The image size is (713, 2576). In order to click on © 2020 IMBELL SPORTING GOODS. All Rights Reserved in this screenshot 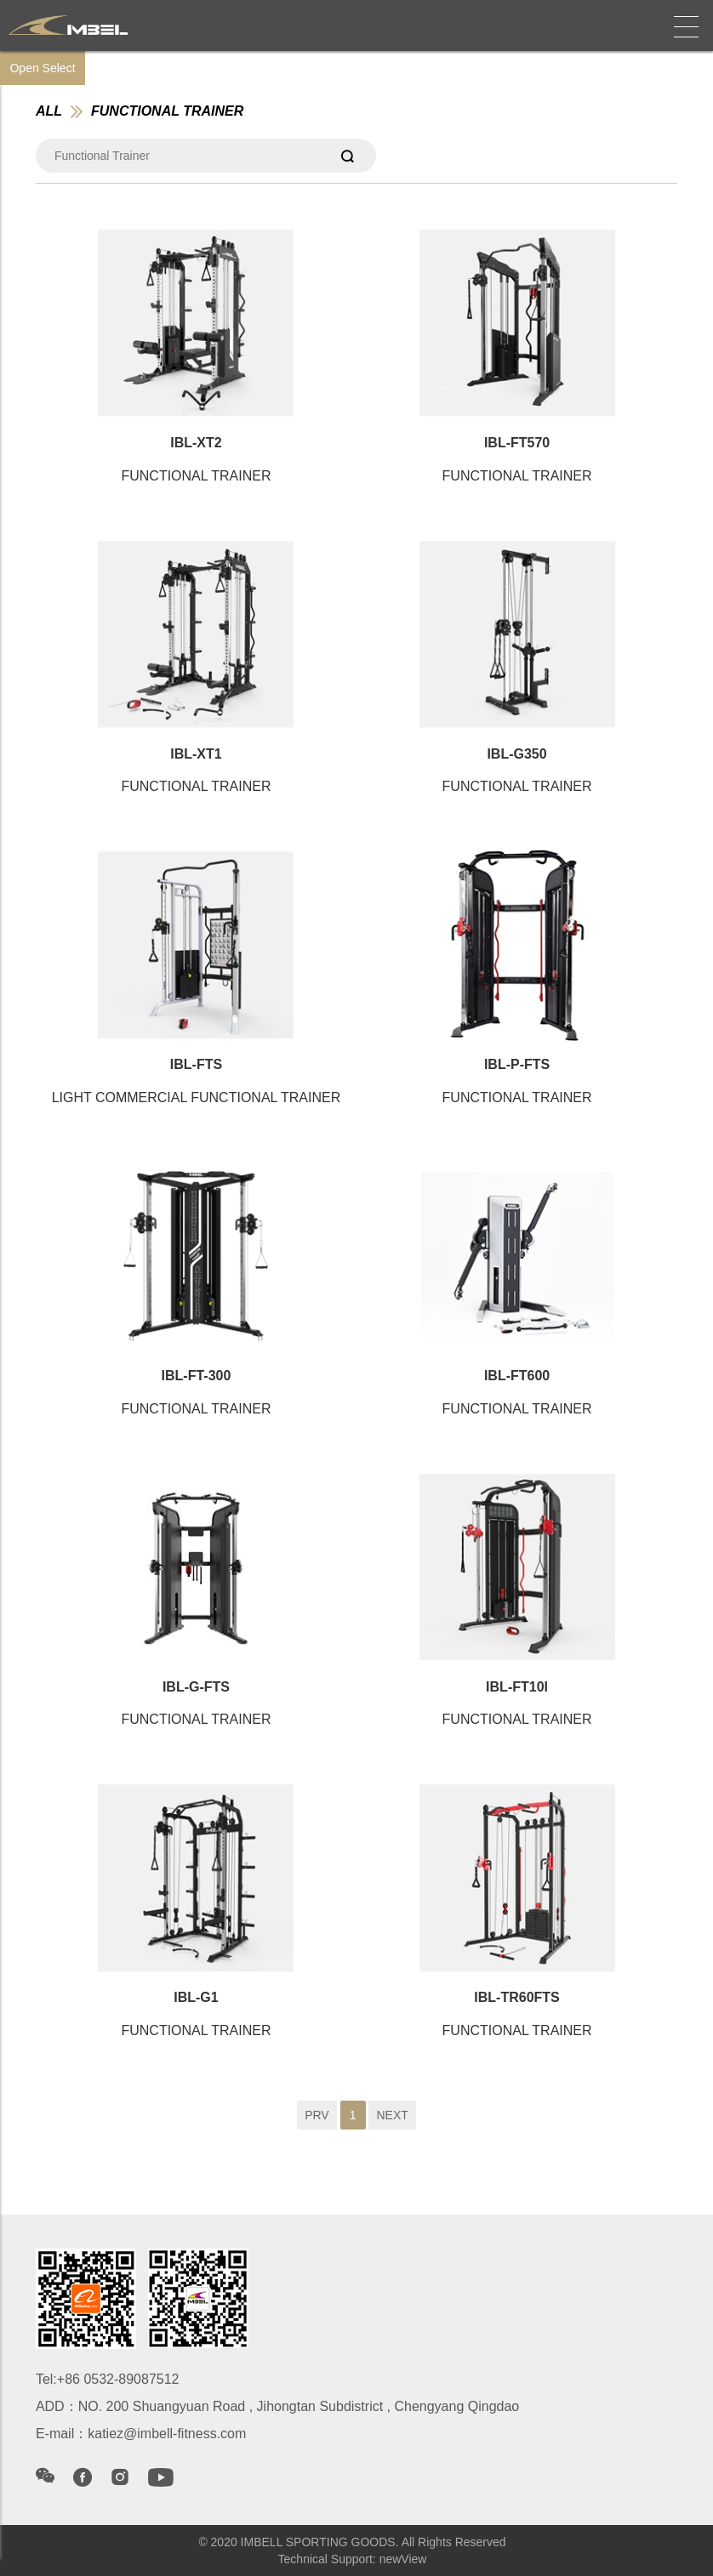, I will do `click(351, 2542)`.